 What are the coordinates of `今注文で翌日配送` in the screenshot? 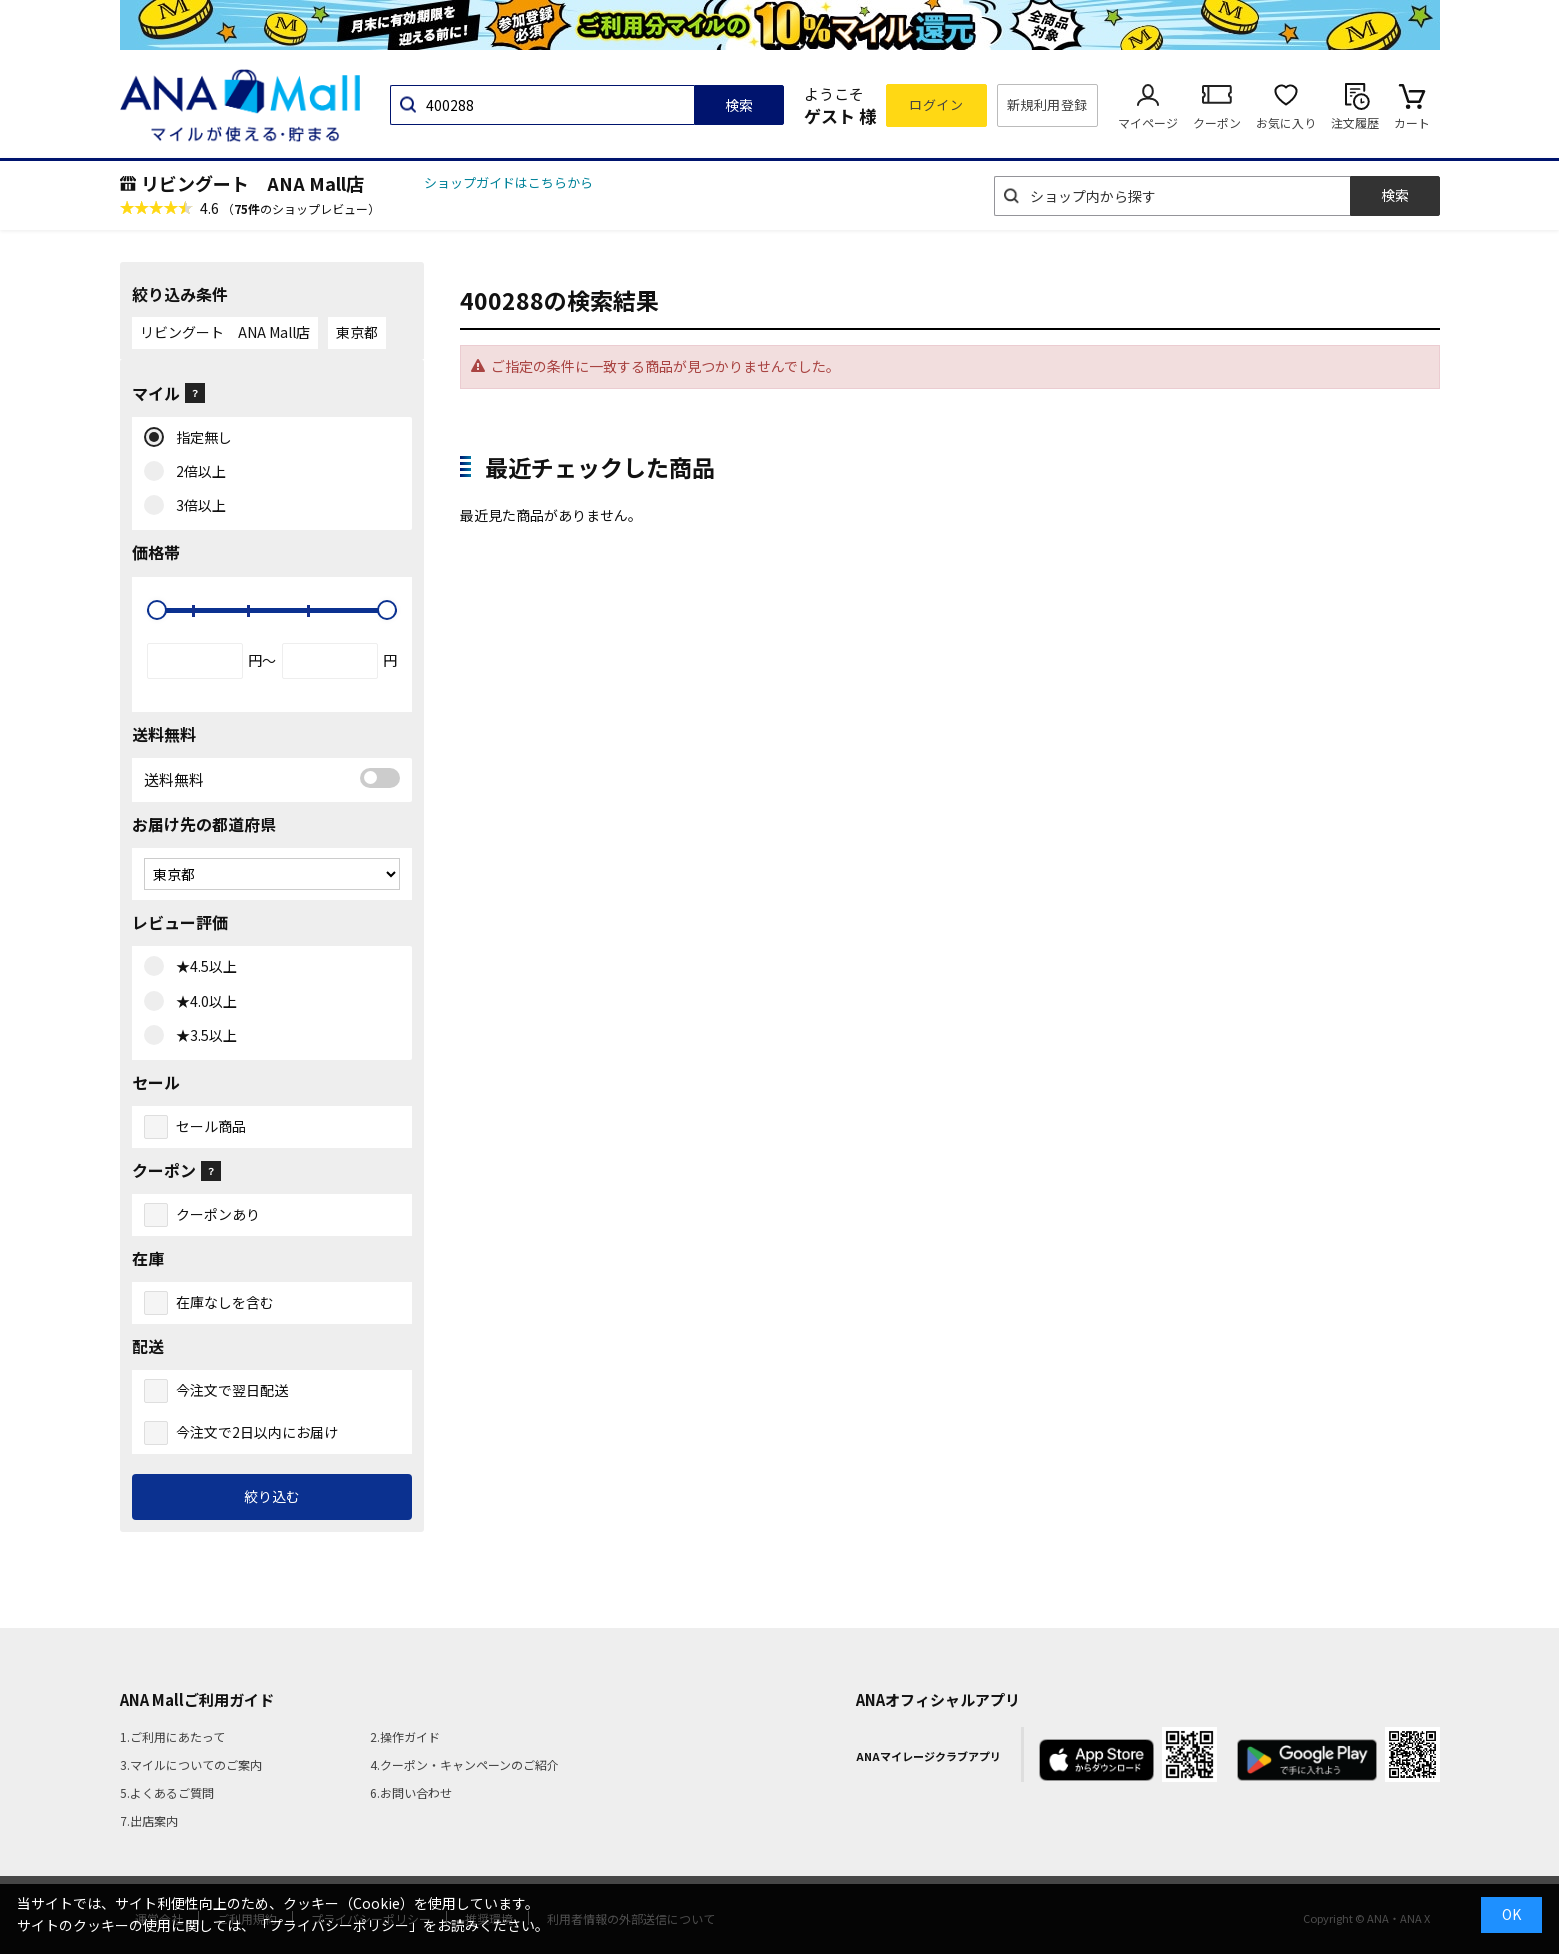 It's located at (232, 1390).